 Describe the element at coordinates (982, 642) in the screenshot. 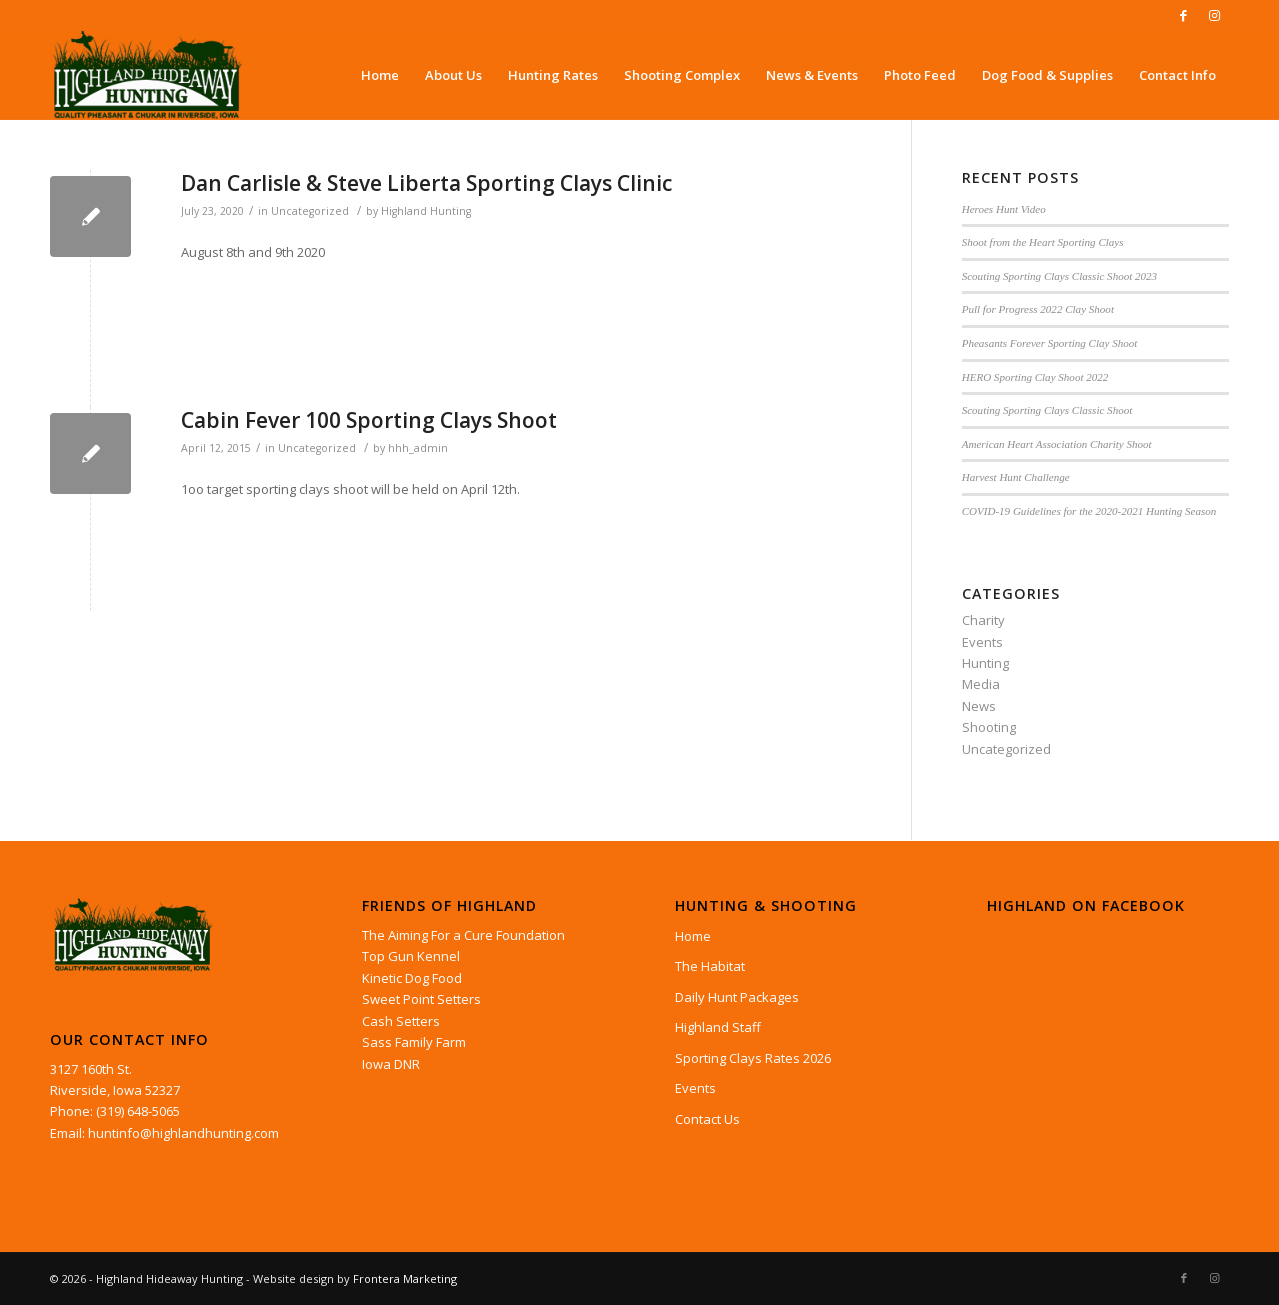

I see `Events` at that location.